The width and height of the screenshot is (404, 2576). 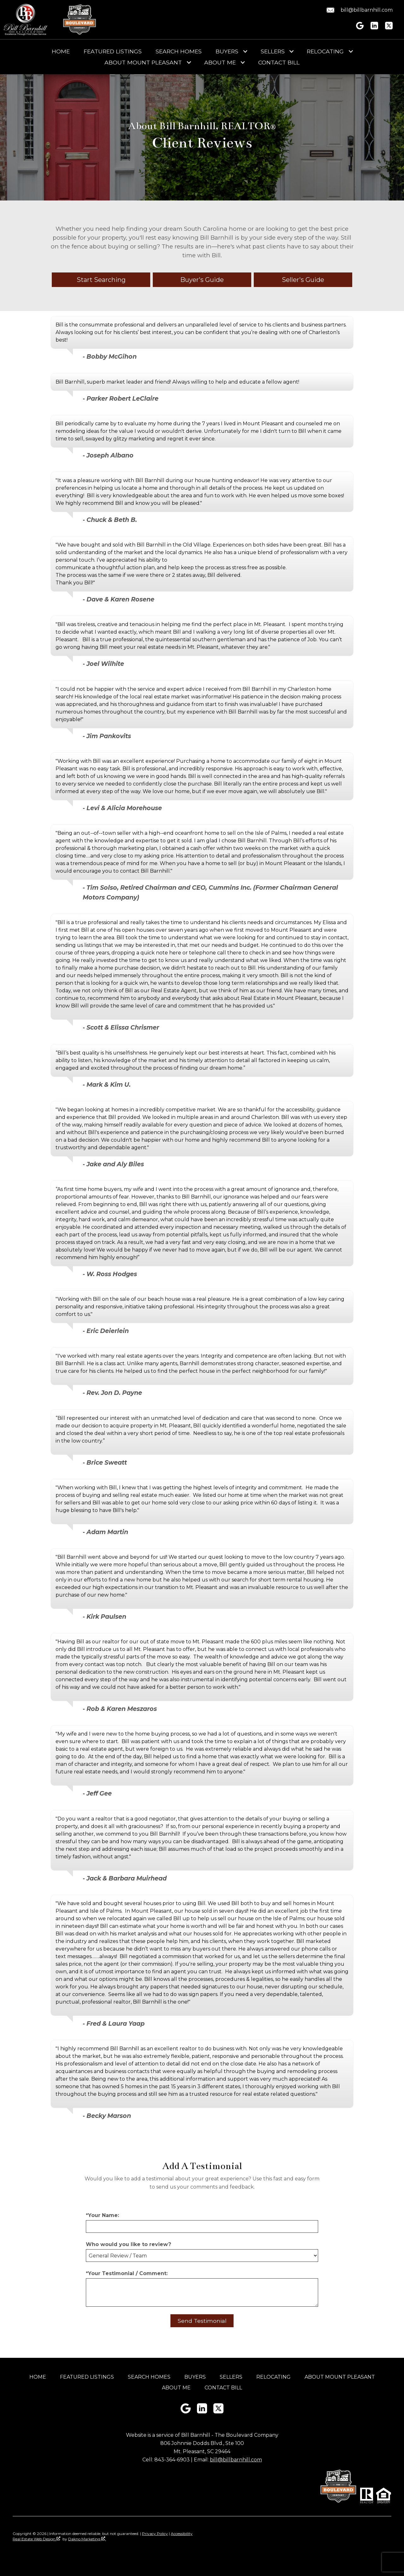 What do you see at coordinates (128, 2244) in the screenshot?
I see `Who would you like to review?` at bounding box center [128, 2244].